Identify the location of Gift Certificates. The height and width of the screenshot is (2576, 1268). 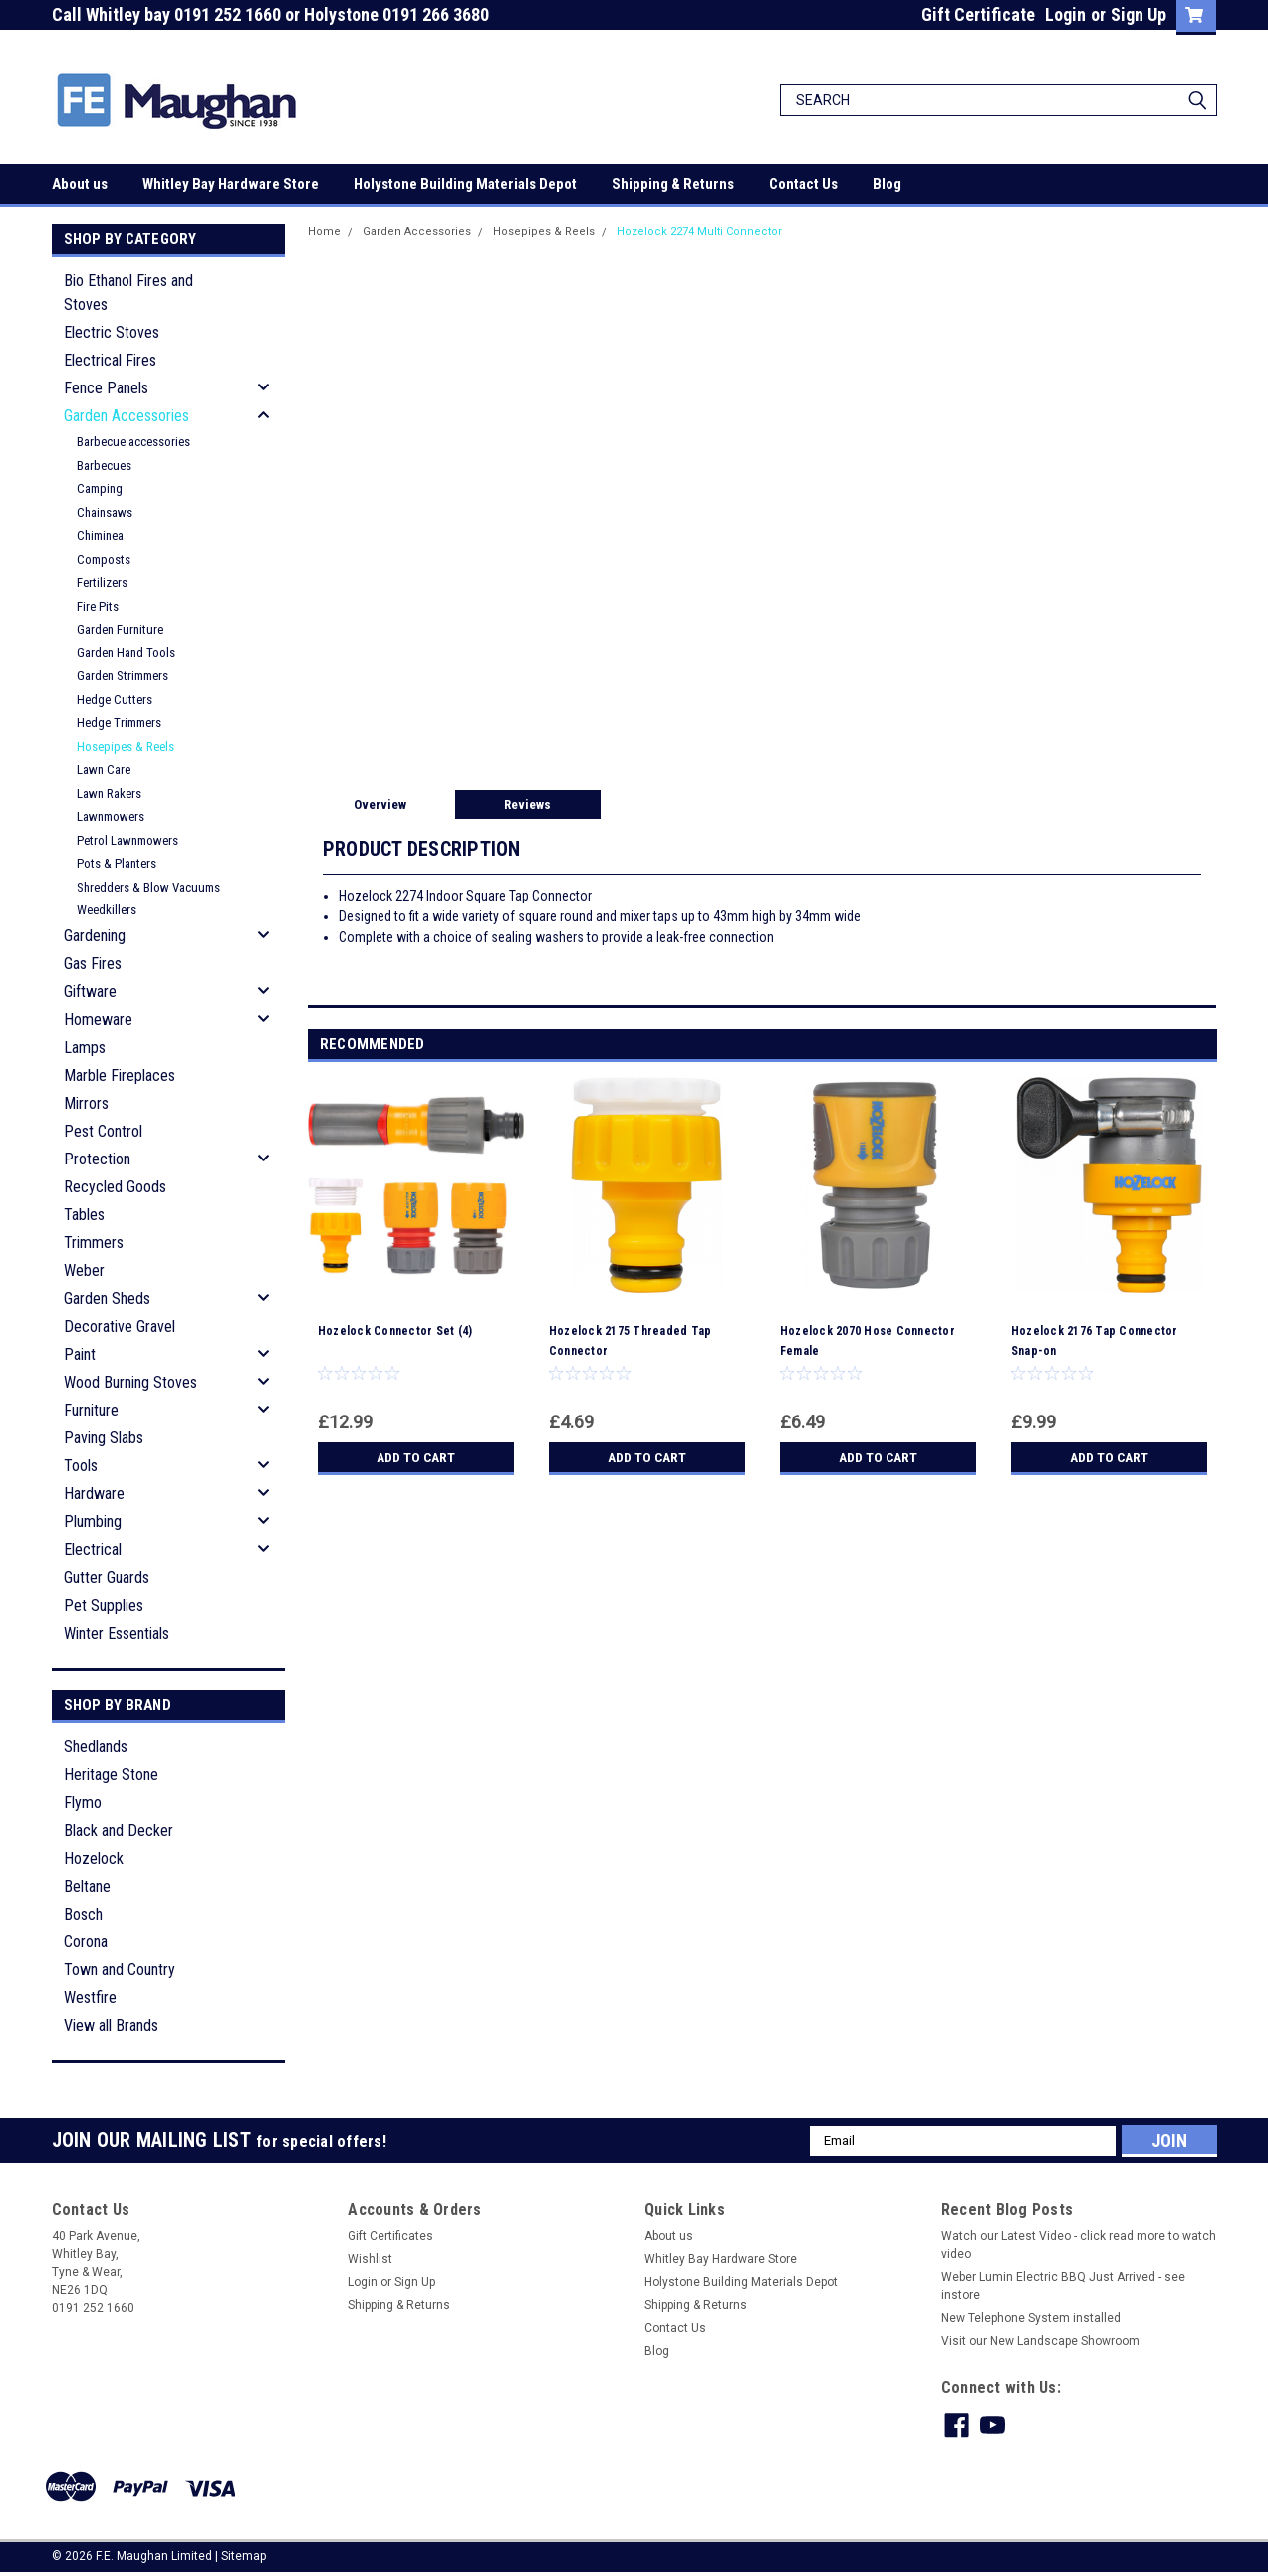
(390, 2236).